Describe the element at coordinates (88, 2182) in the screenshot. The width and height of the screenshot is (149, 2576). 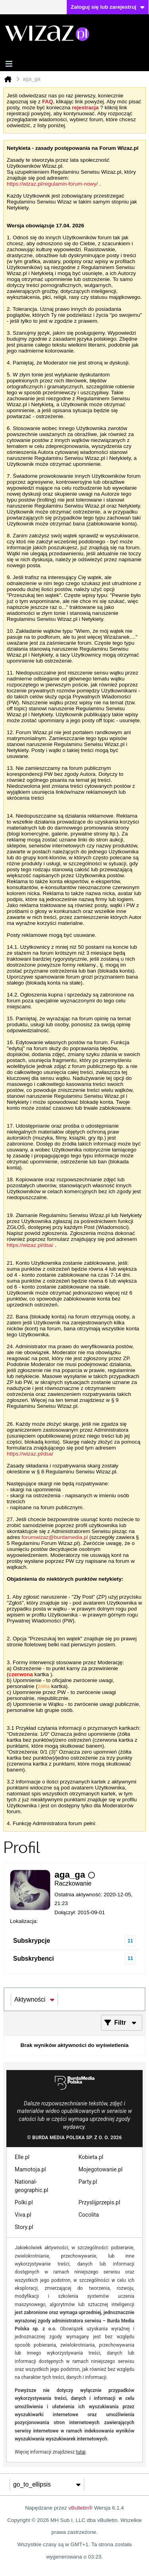
I see `Party.pl` at that location.